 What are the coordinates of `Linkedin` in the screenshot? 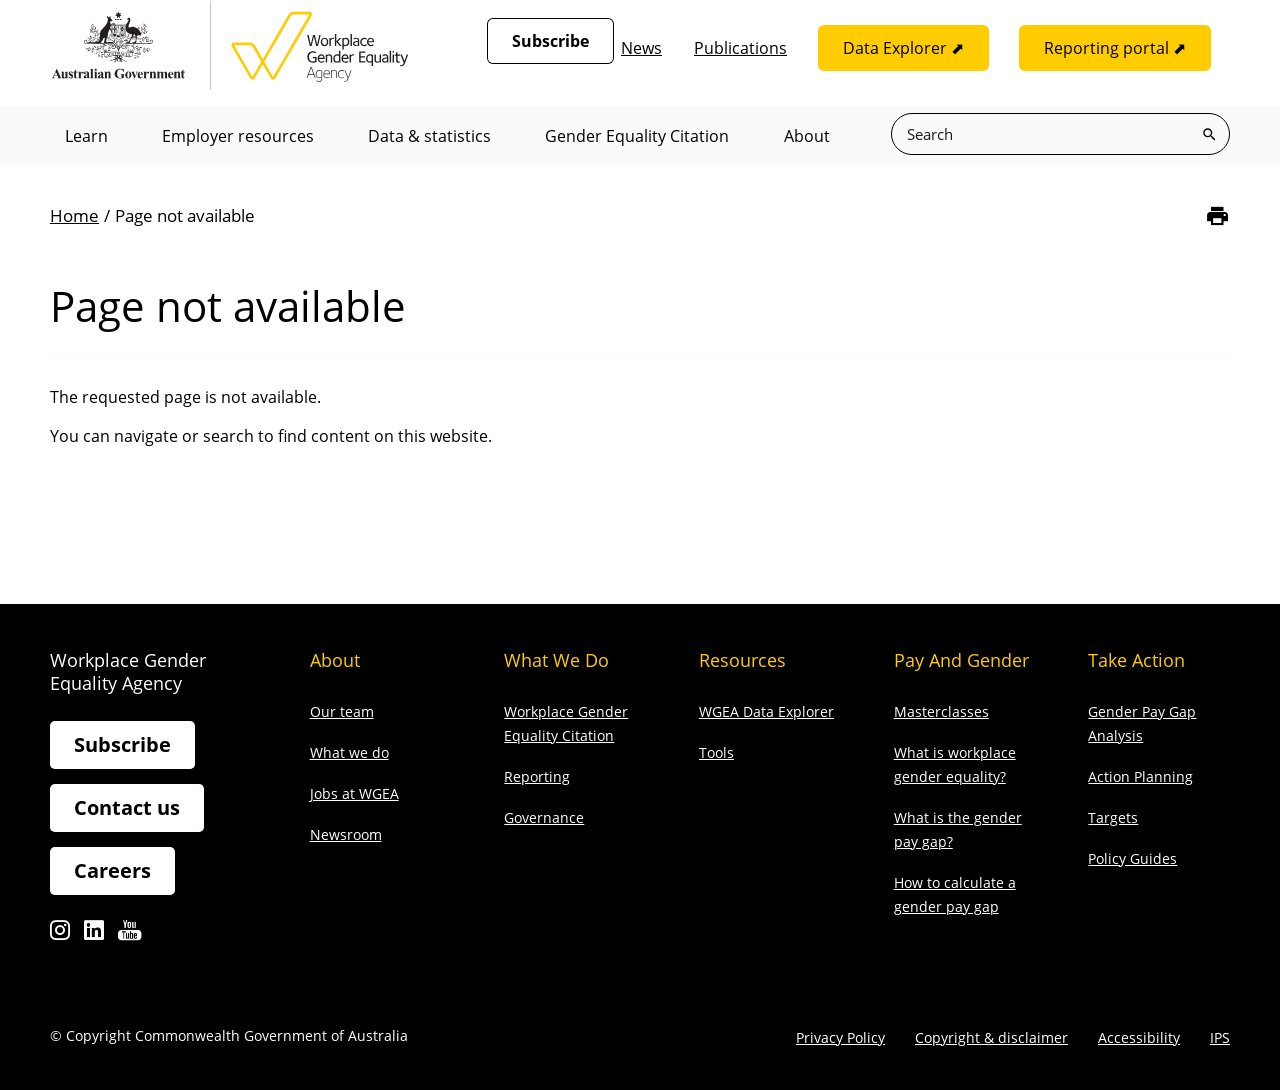 It's located at (94, 935).